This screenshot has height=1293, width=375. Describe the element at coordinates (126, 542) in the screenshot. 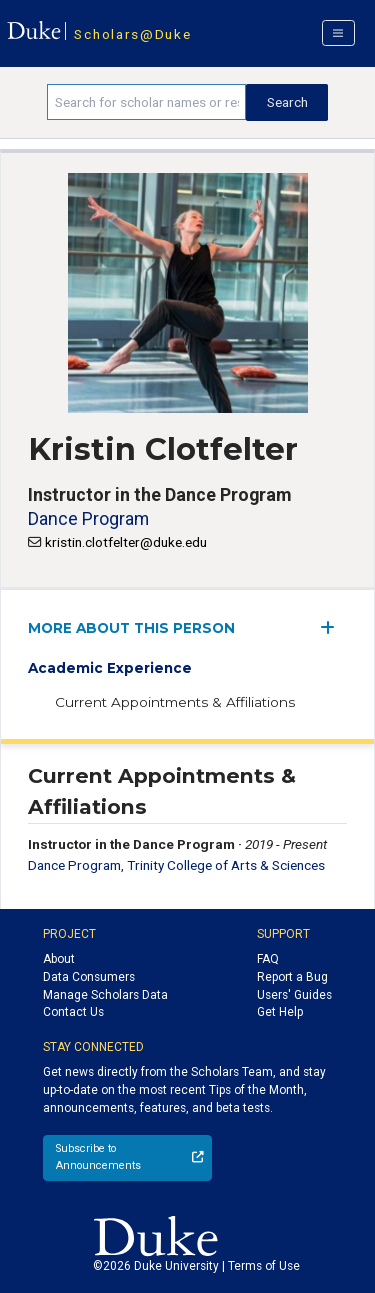

I see `kristin.clotfelter@duke.edu` at that location.